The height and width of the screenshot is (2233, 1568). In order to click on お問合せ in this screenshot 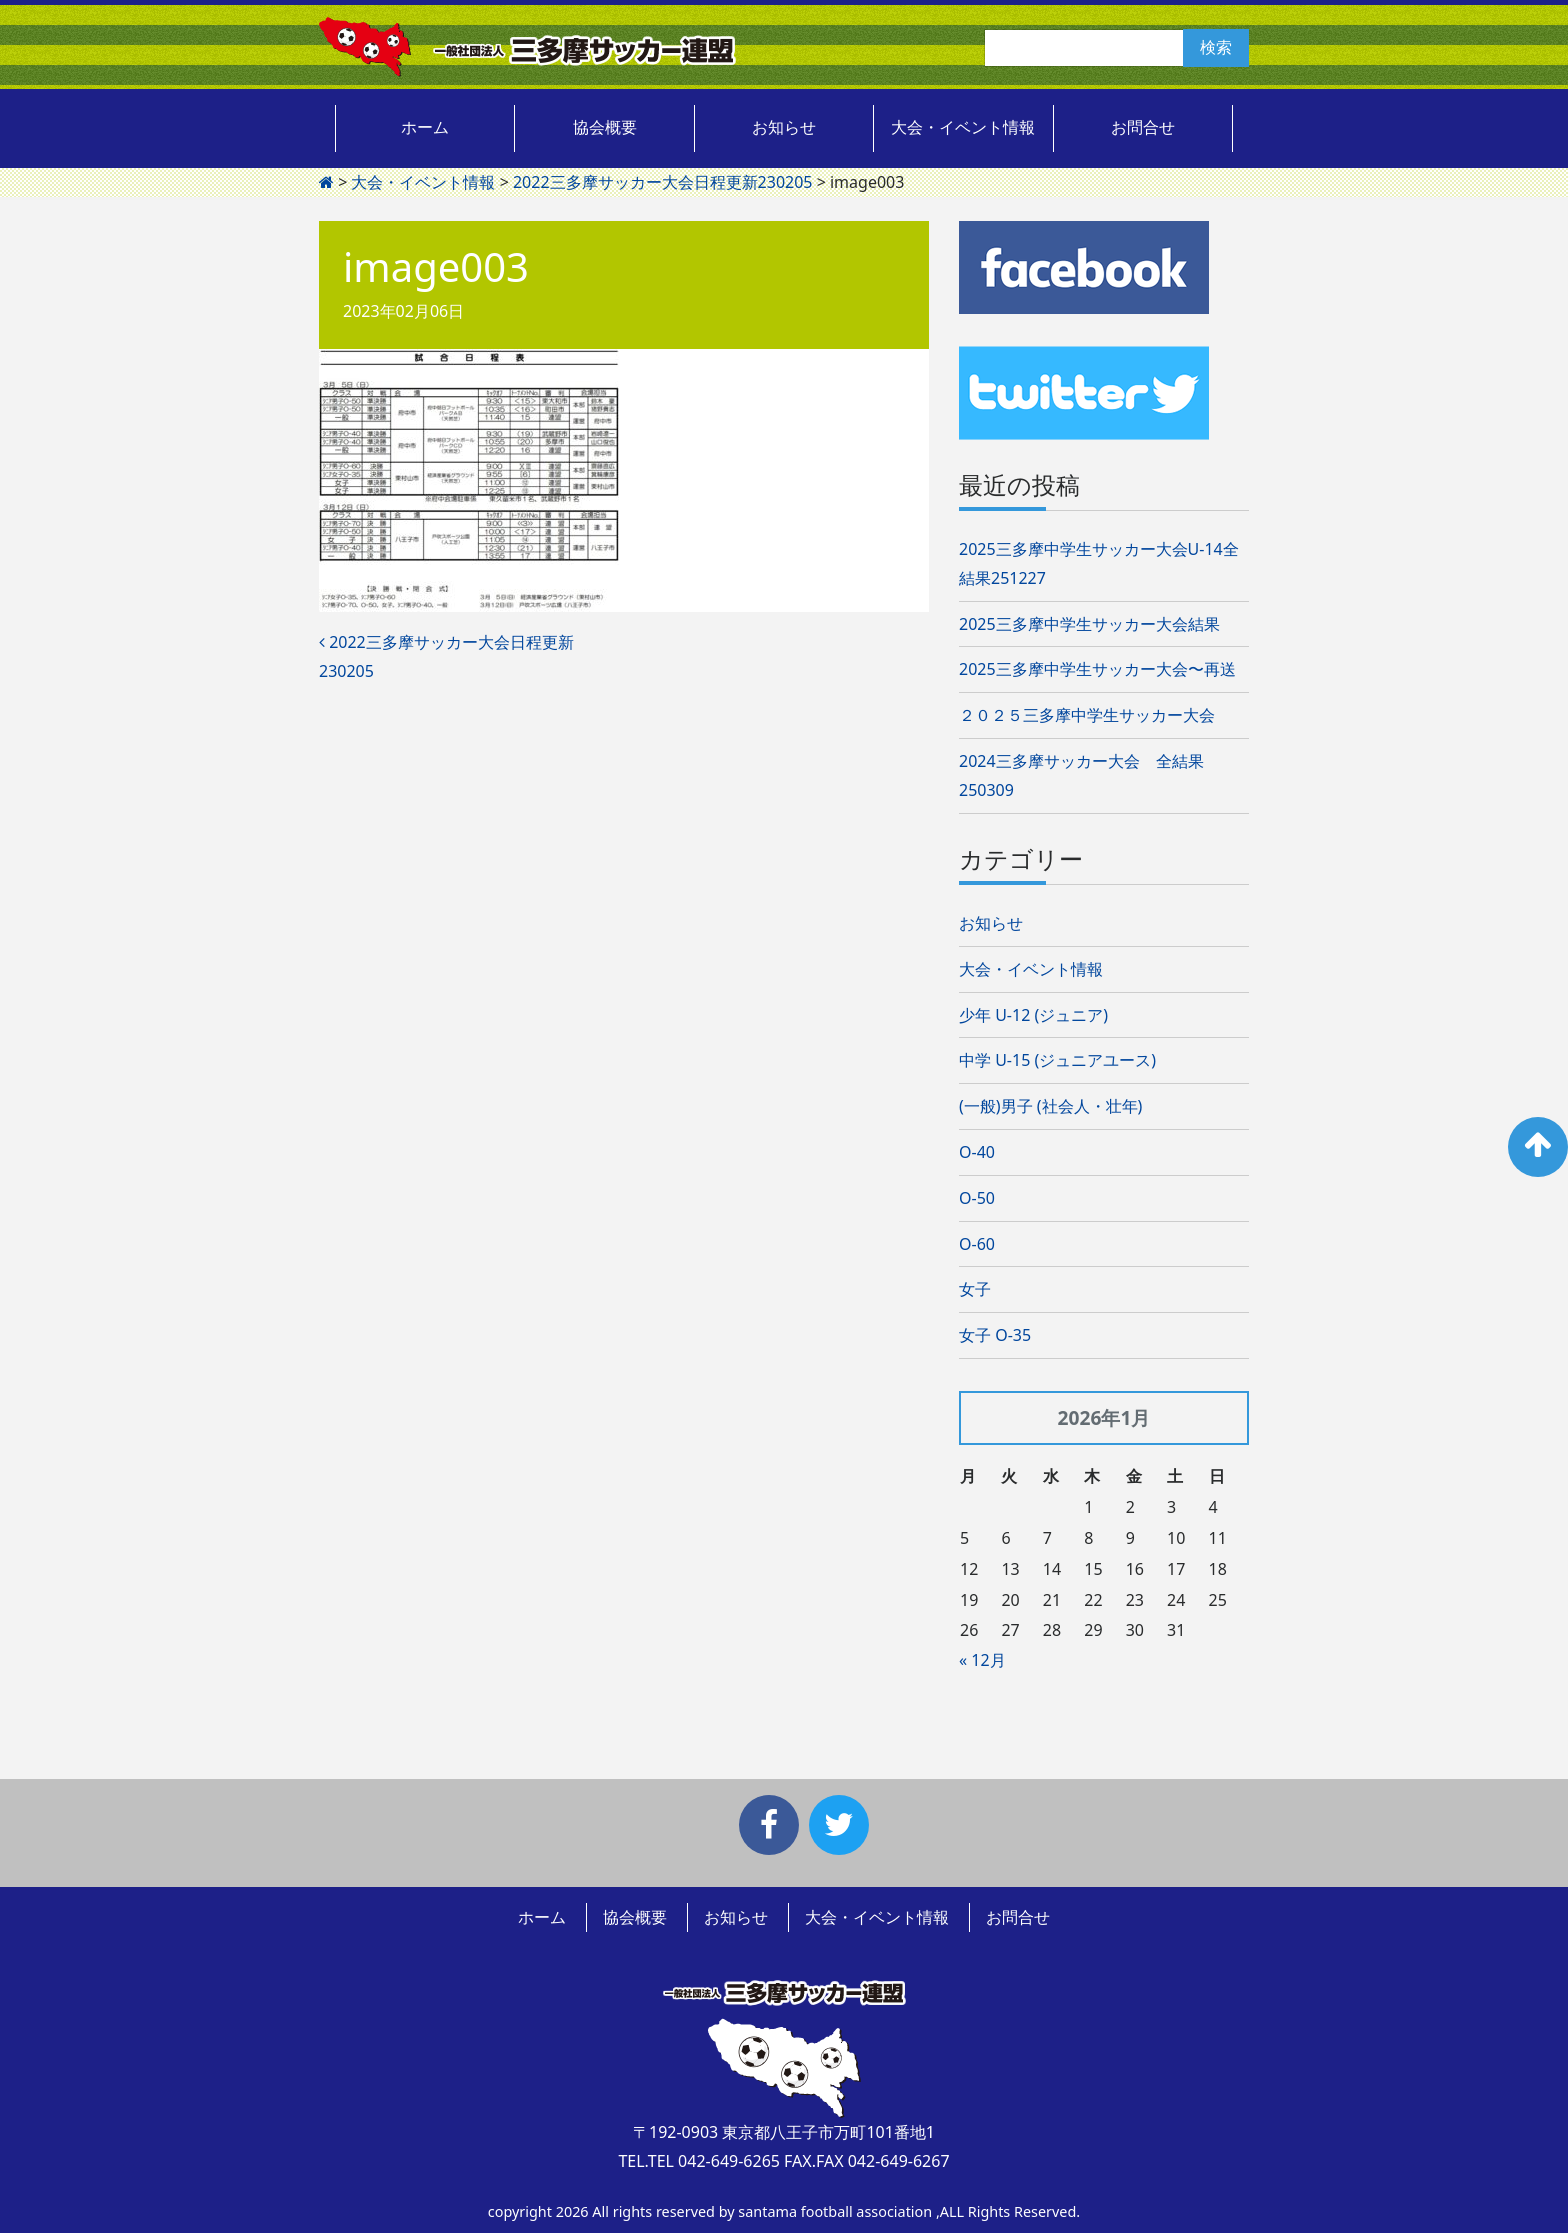, I will do `click(1143, 127)`.